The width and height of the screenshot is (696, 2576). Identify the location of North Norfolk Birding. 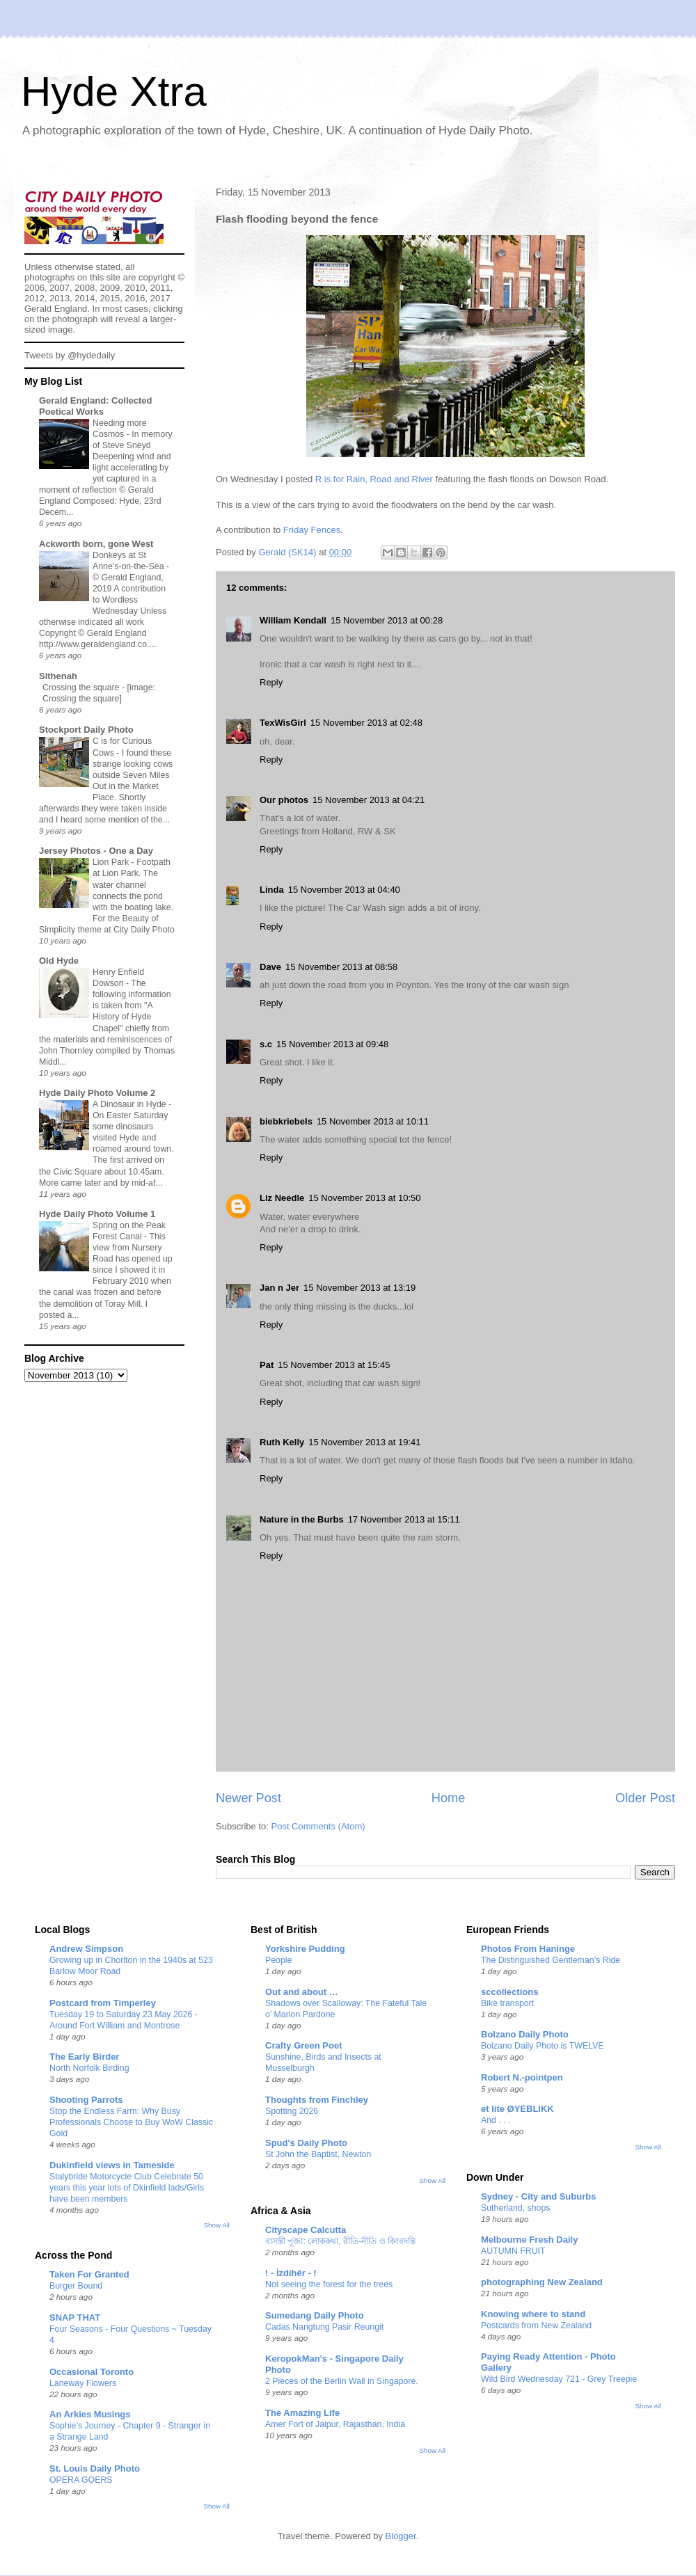
(89, 2068).